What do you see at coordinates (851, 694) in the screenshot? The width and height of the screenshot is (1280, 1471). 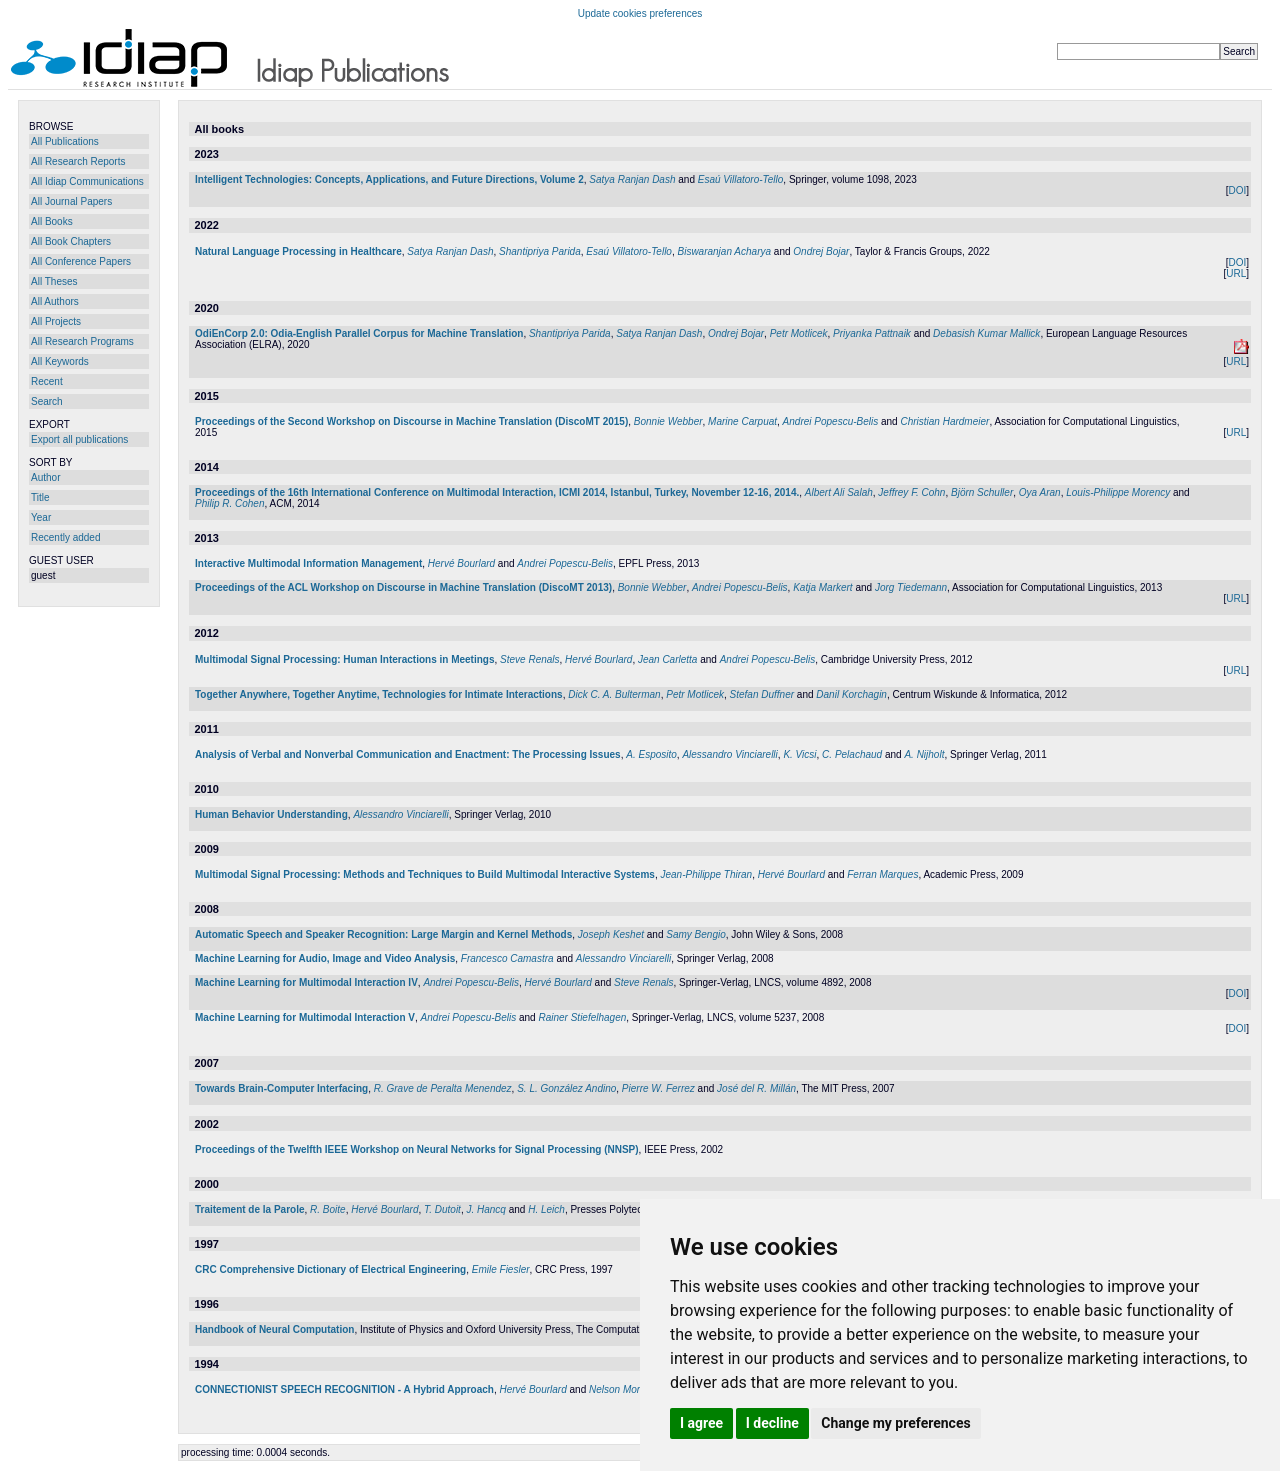 I see `Danil Korchagin` at bounding box center [851, 694].